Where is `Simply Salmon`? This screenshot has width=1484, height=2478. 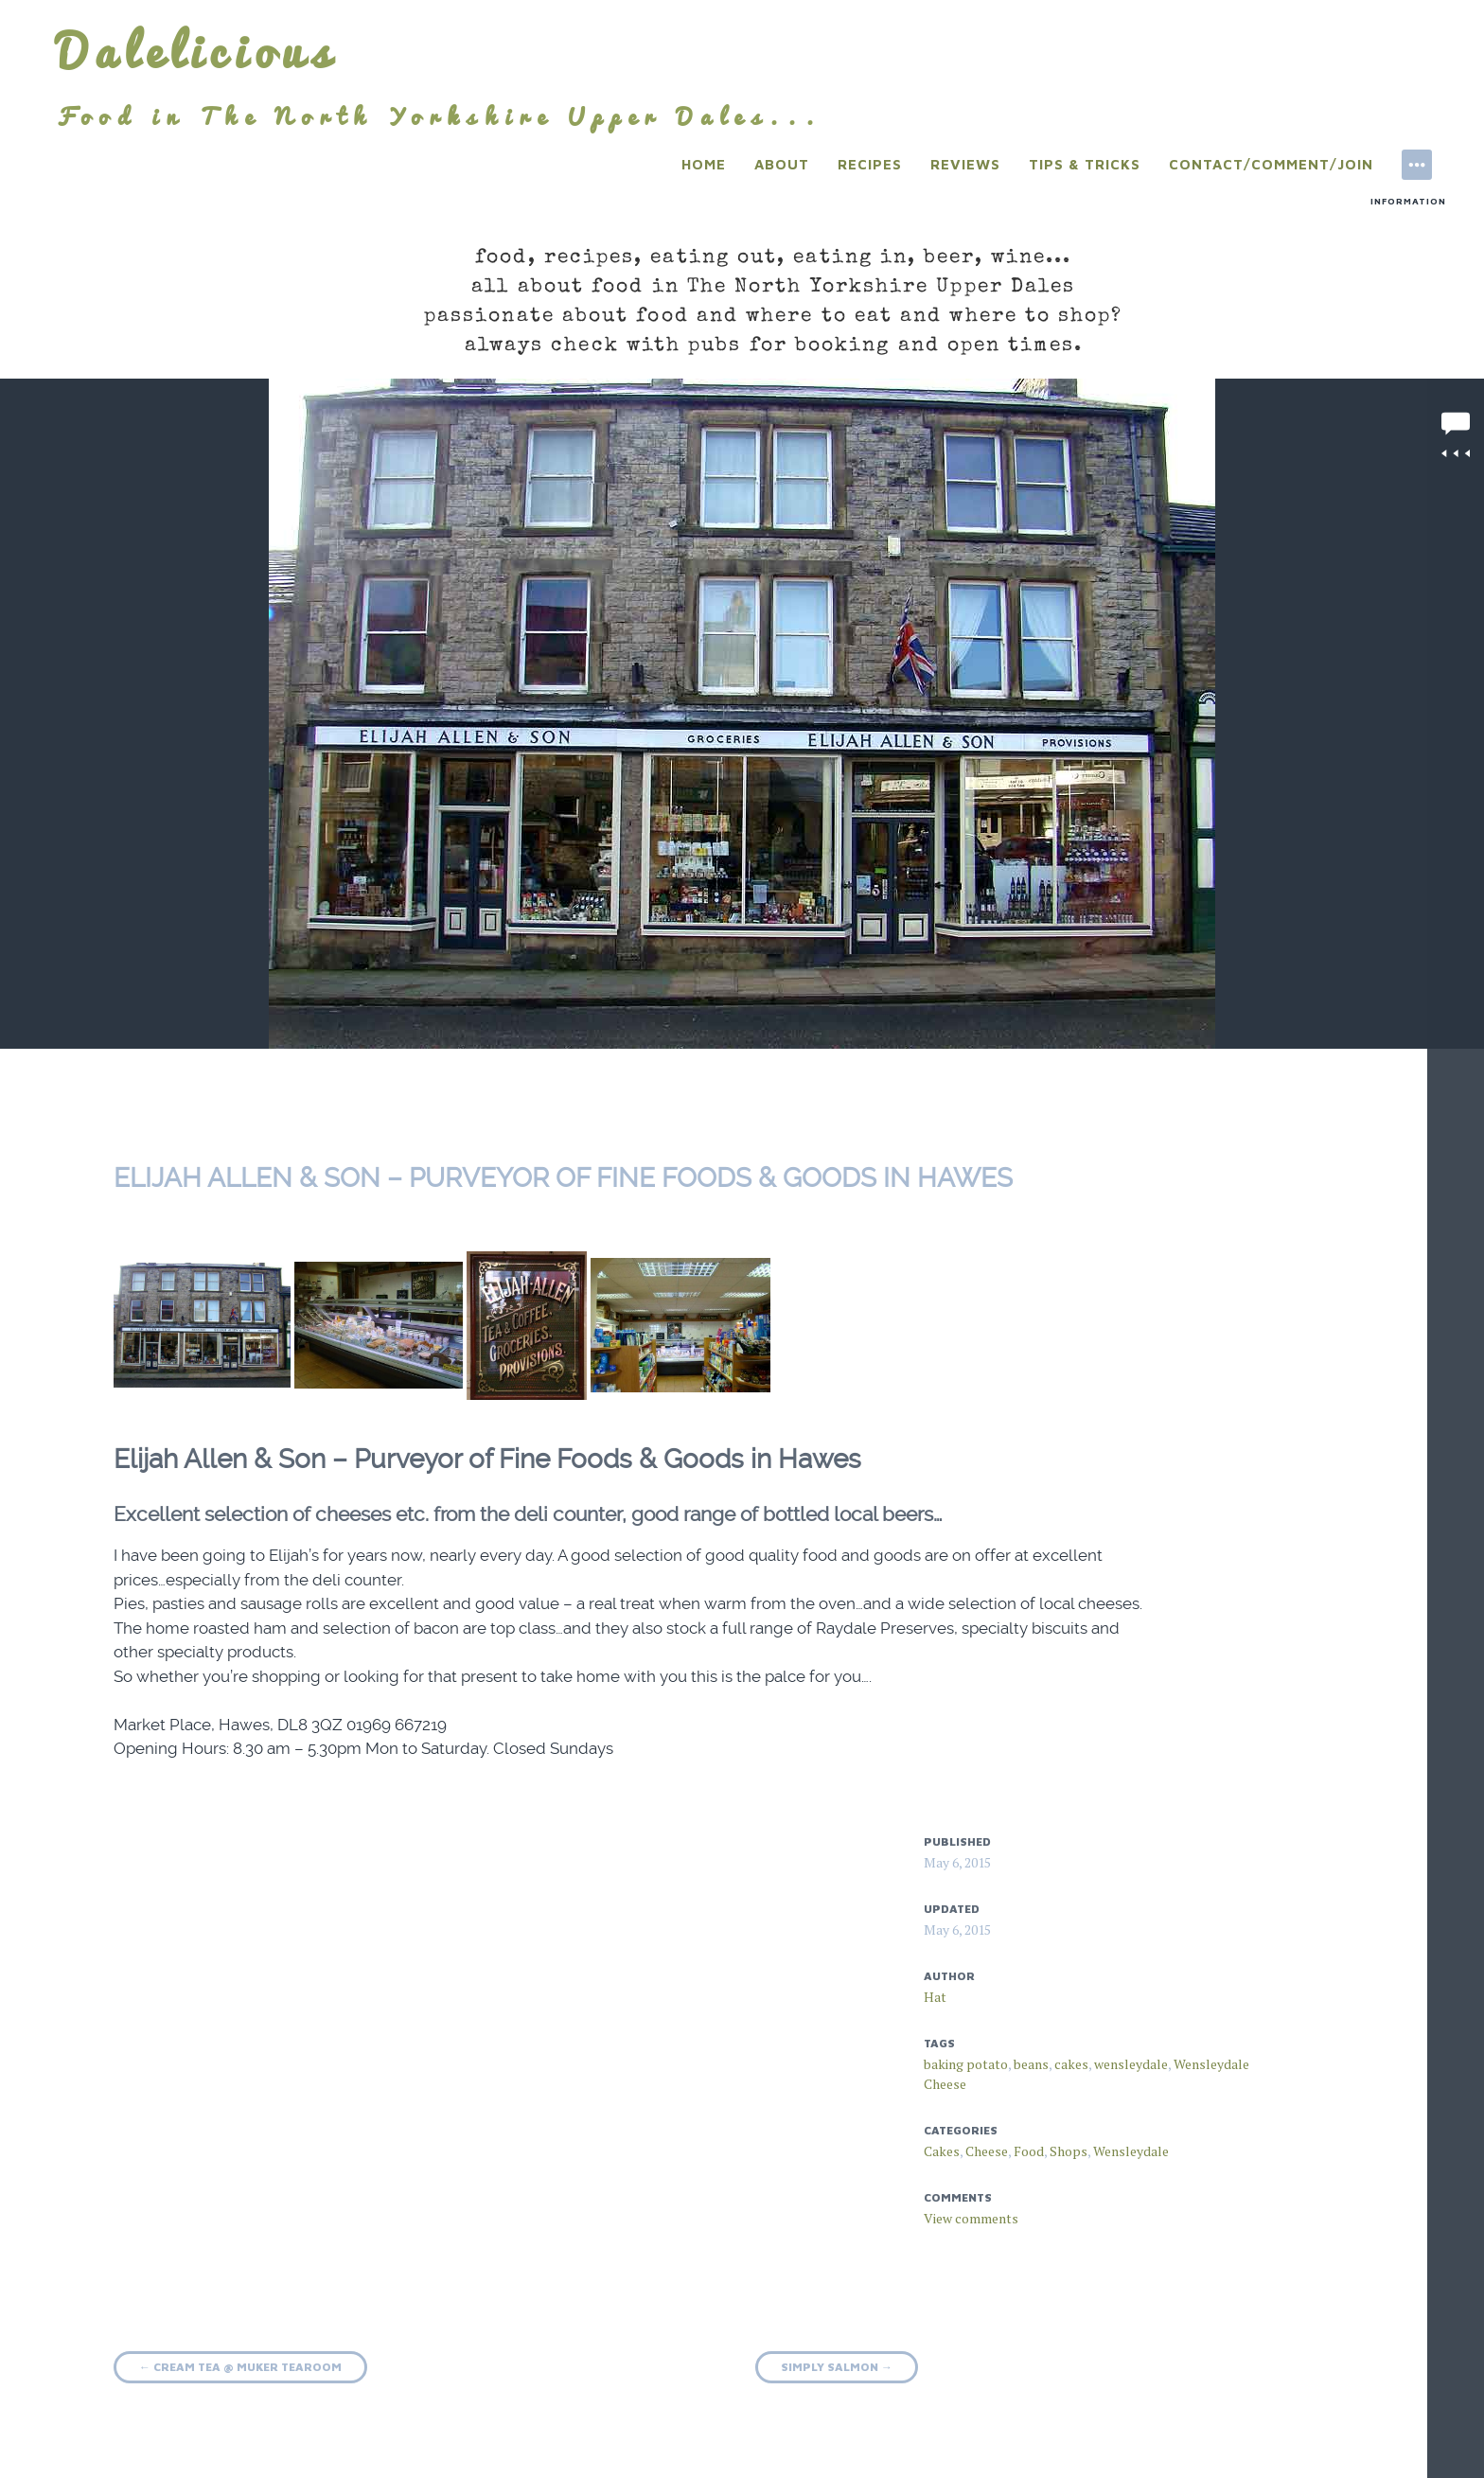
Simply Salmon is located at coordinates (836, 2367).